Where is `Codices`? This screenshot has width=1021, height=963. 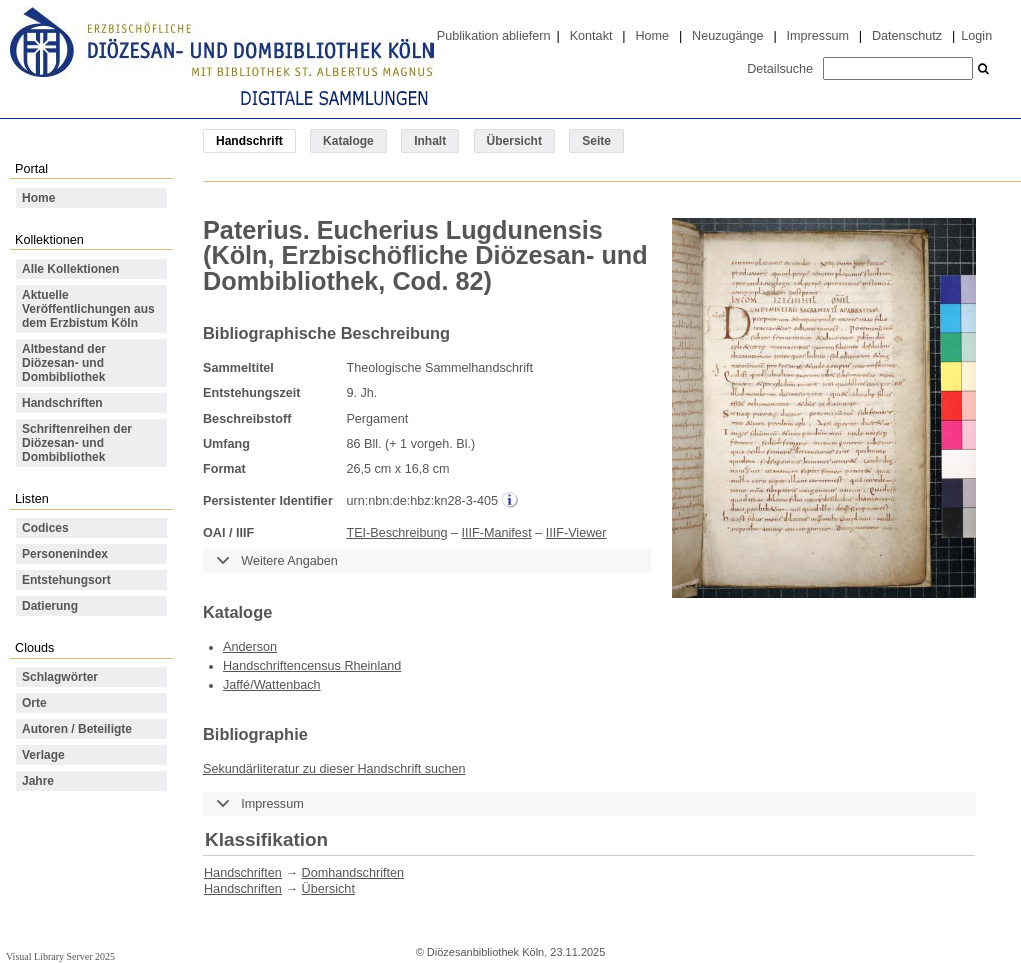 Codices is located at coordinates (45, 528).